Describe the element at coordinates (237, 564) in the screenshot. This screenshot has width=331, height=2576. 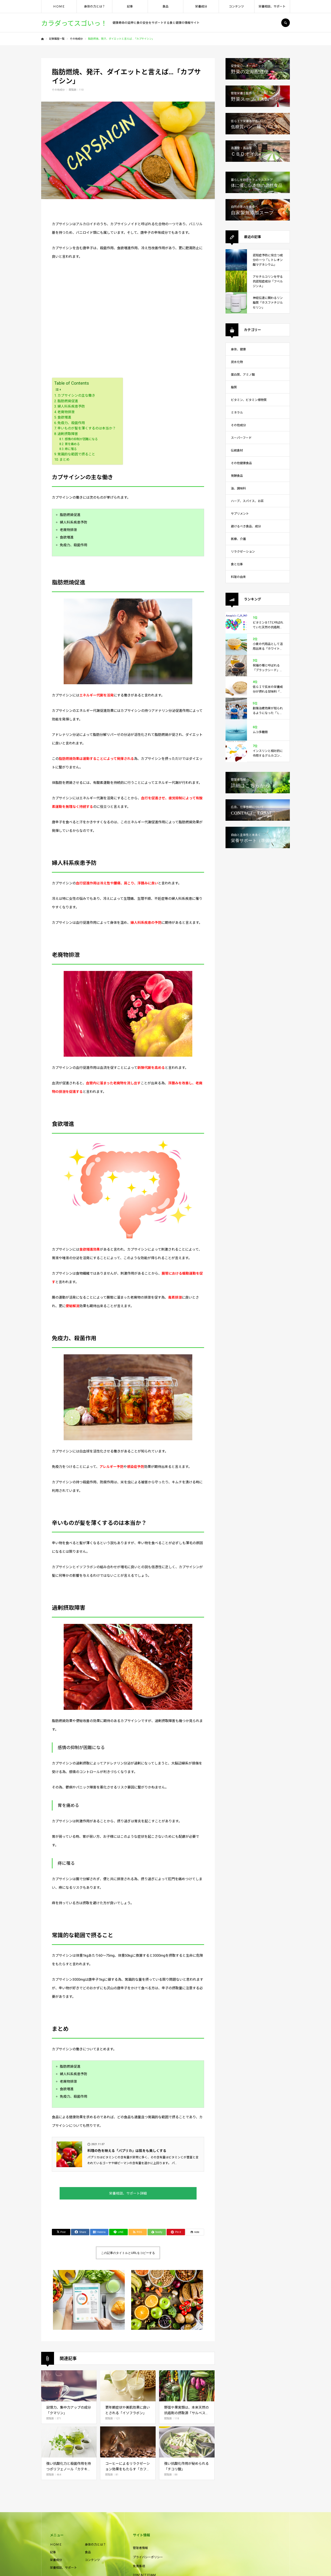
I see `食と仕事` at that location.